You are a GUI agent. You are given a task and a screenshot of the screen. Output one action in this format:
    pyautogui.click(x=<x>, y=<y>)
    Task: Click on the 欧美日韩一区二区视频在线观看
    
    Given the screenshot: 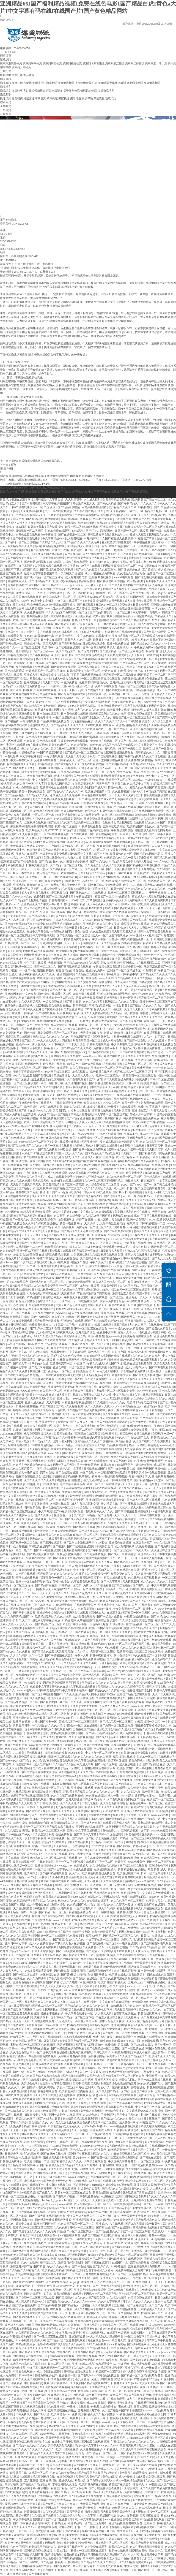 What is the action you would take?
    pyautogui.click(x=61, y=647)
    